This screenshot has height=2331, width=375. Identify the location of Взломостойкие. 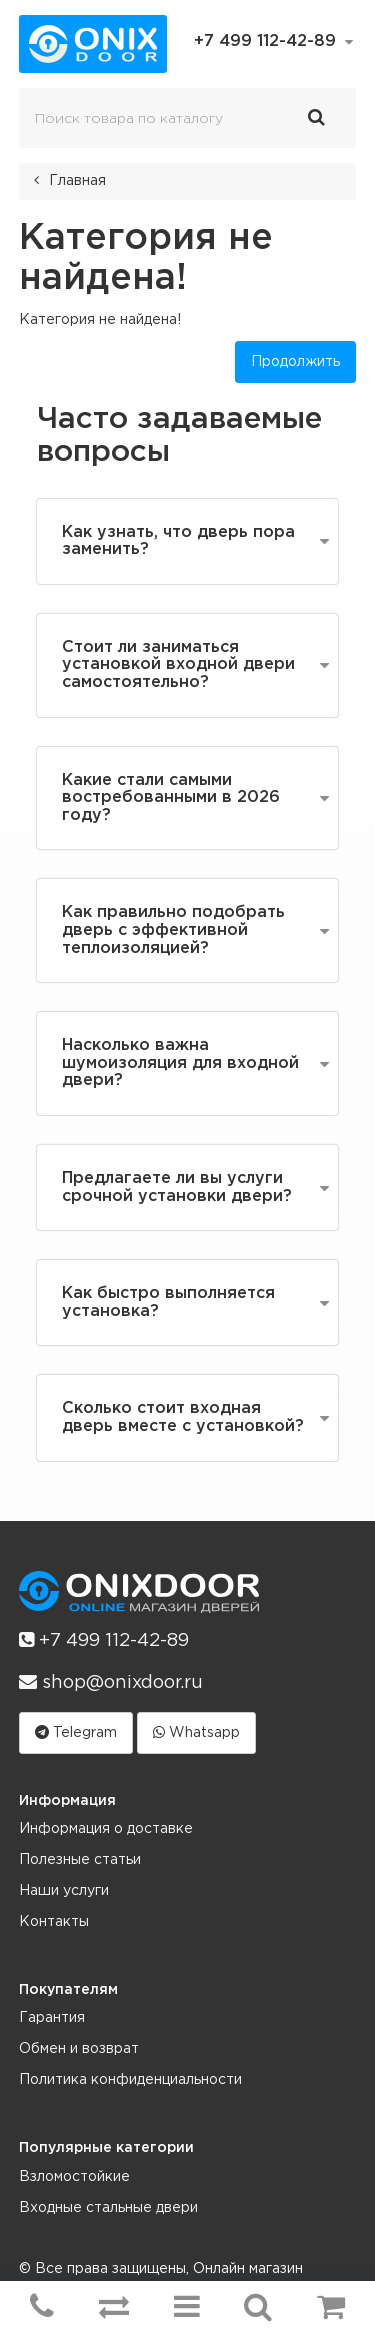
(74, 2177).